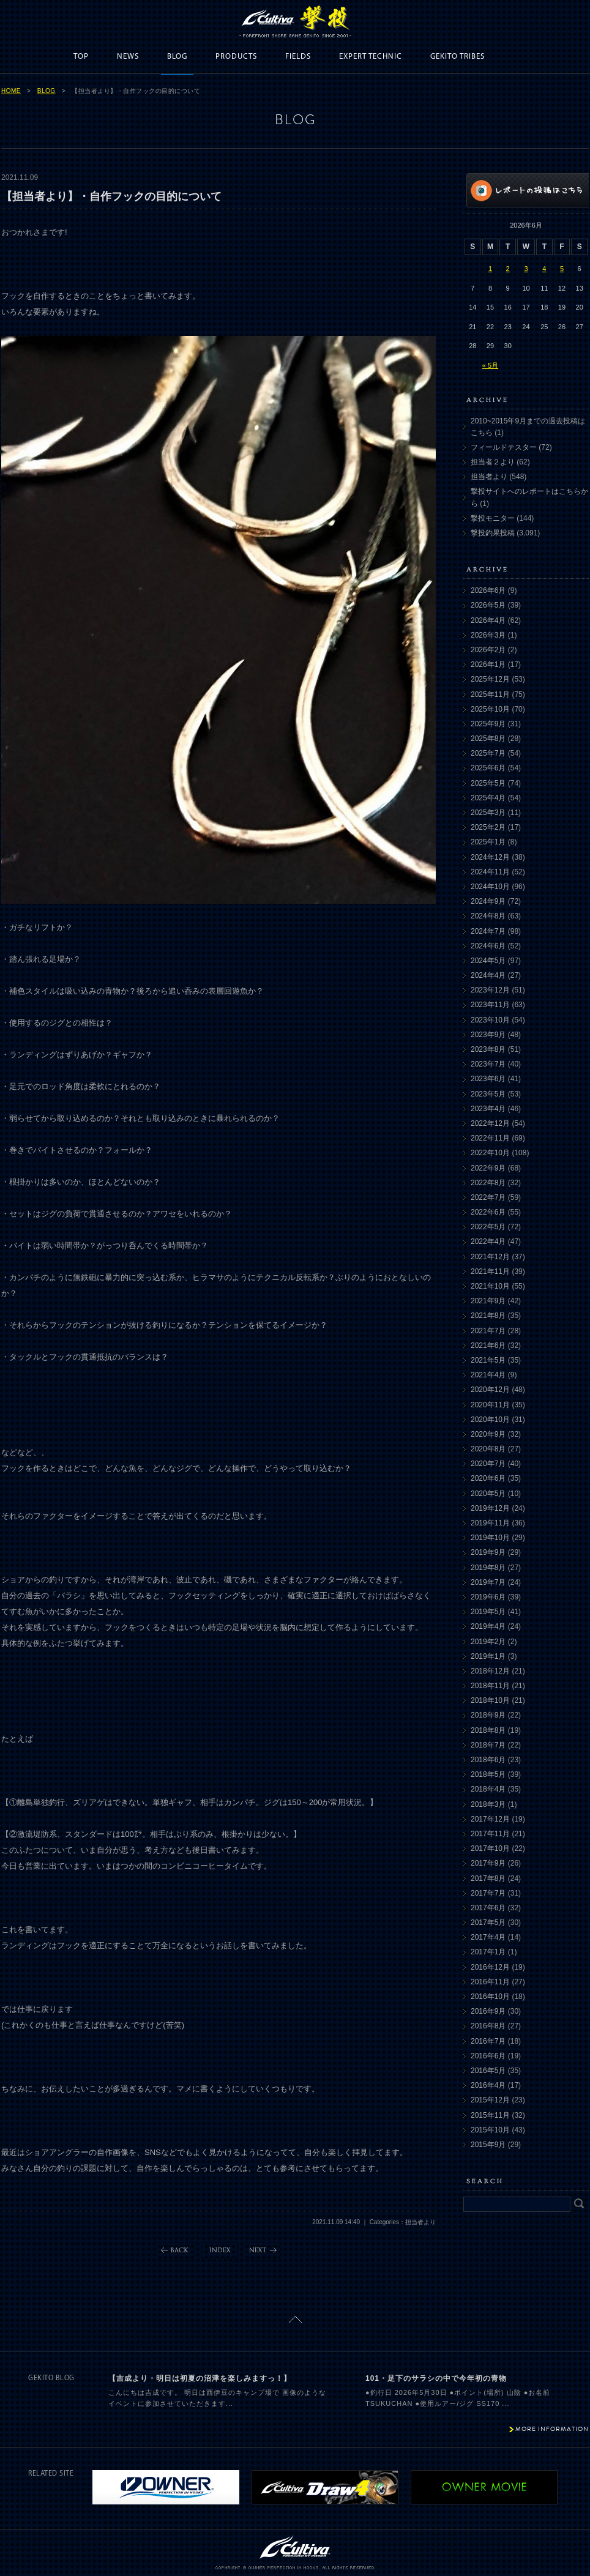  Describe the element at coordinates (488, 1893) in the screenshot. I see `2017年7月` at that location.